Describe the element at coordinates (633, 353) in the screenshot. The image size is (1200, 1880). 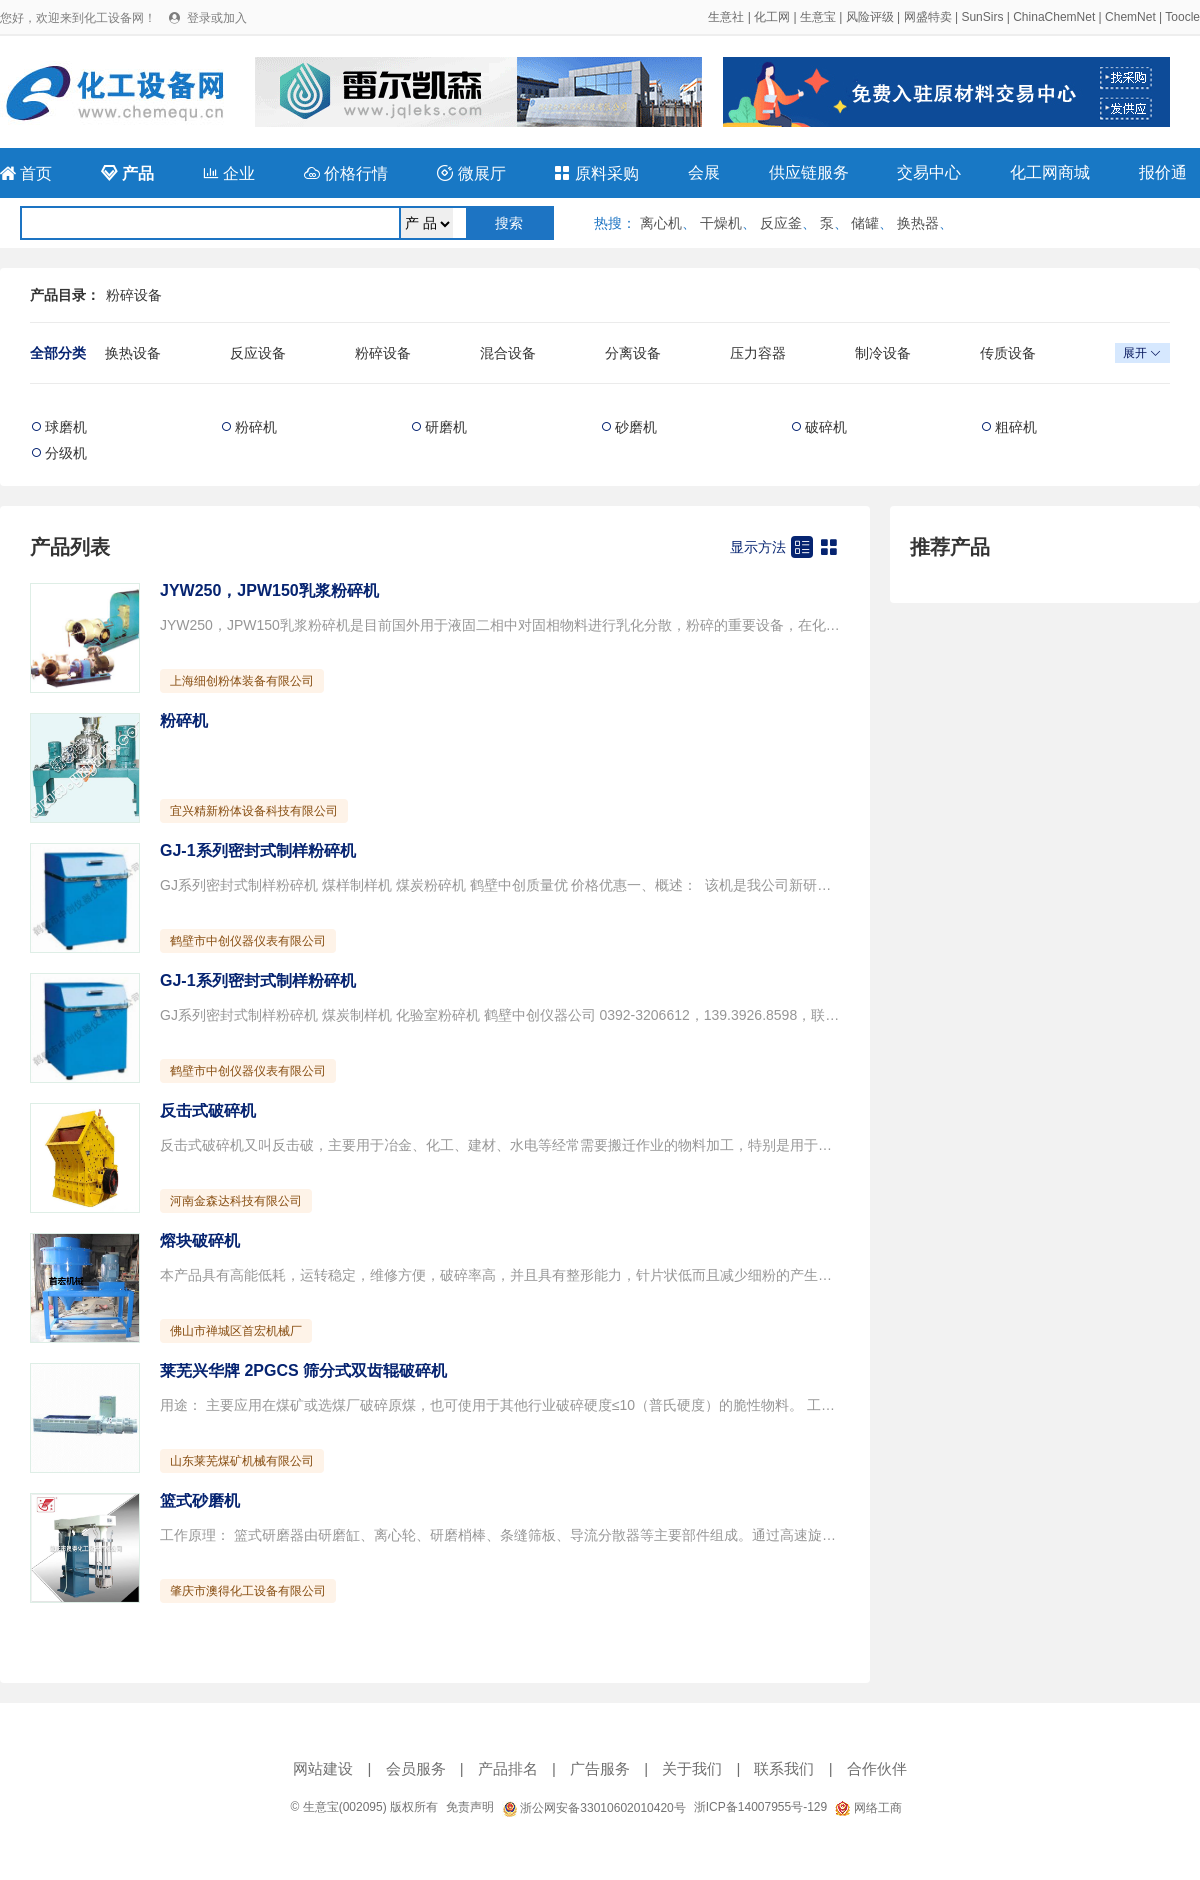
I see `分离设备` at that location.